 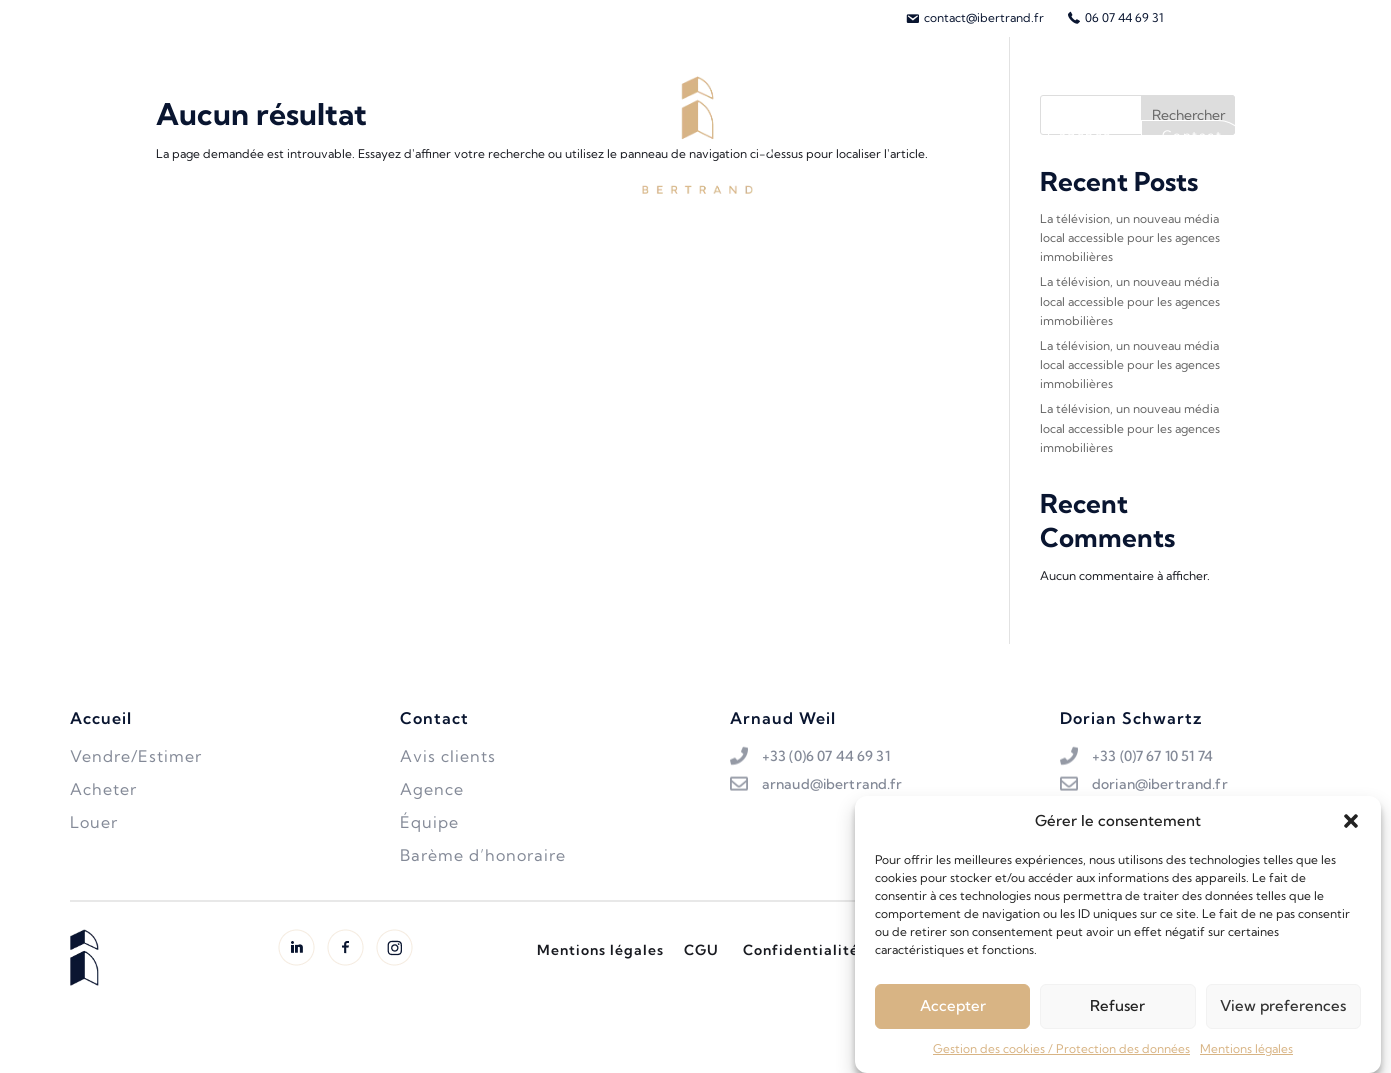 I want to click on Gestion des cookies / Protection des données, so click(x=1061, y=1055).